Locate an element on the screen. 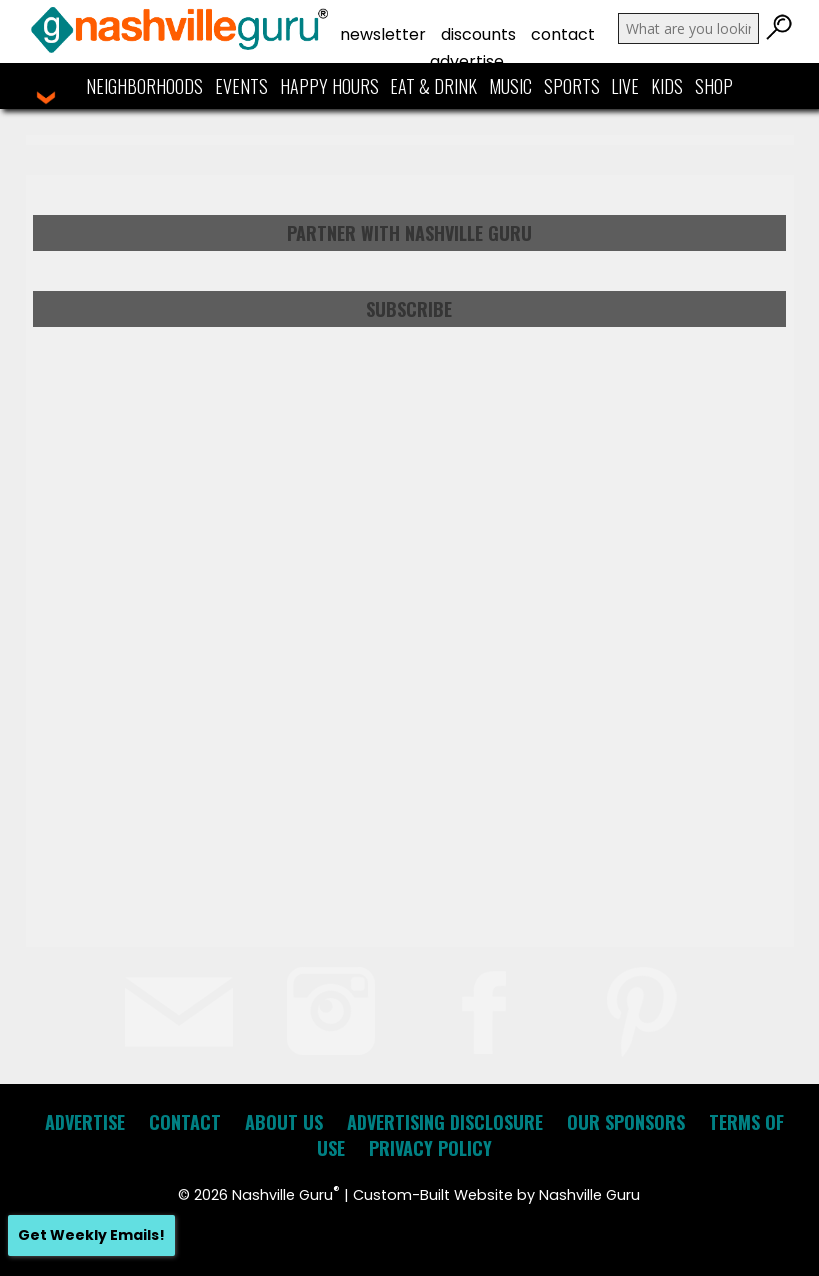  Privacy Policy is located at coordinates (430, 1148).